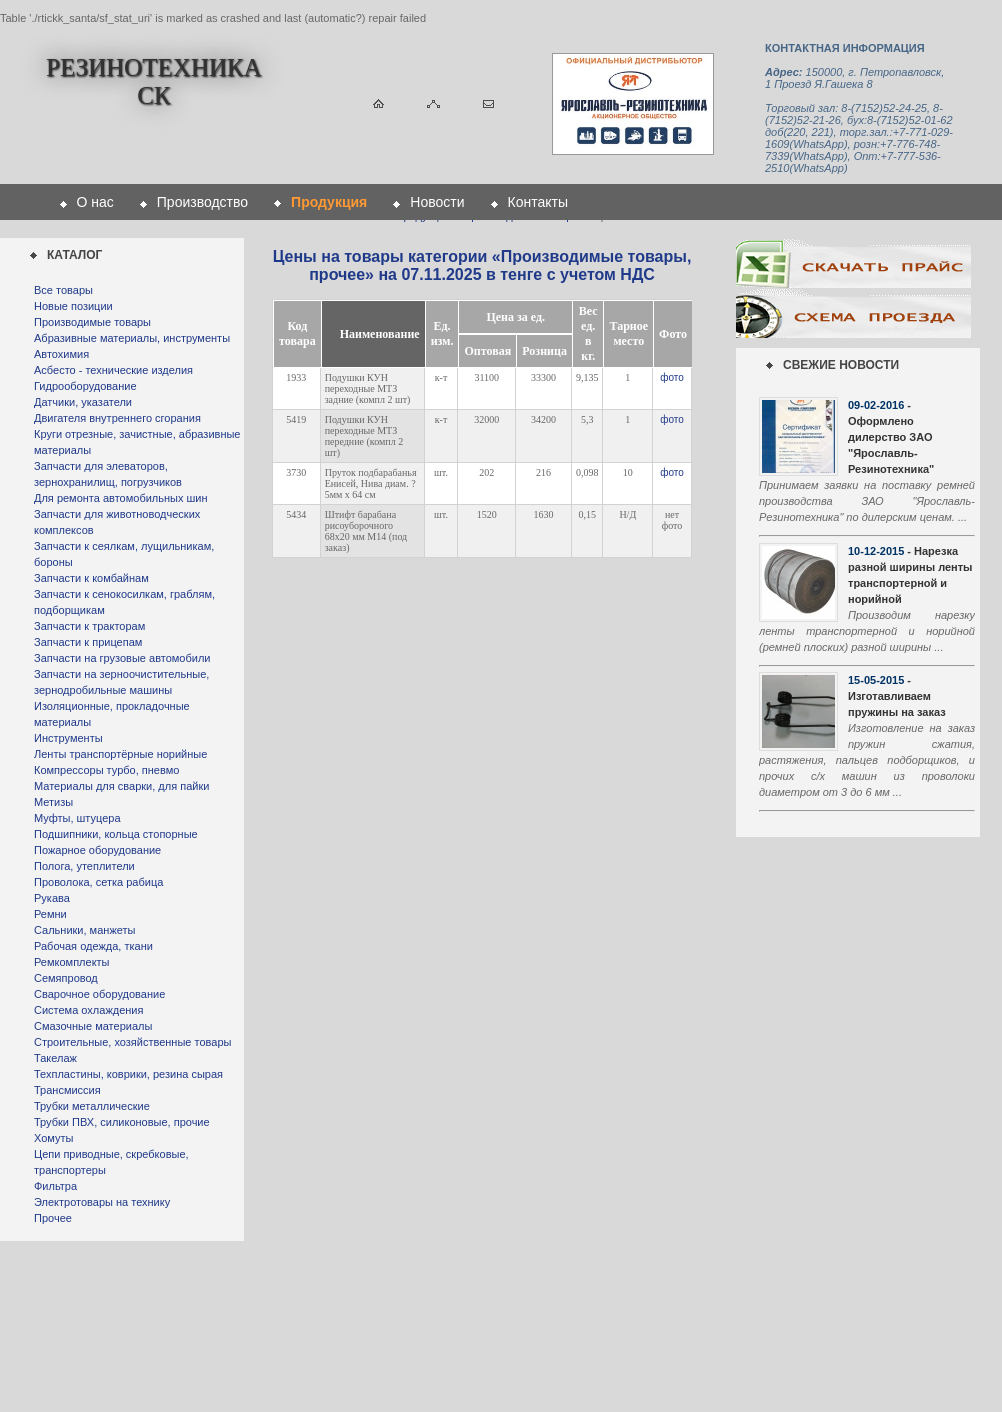  I want to click on Ремни, so click(50, 914).